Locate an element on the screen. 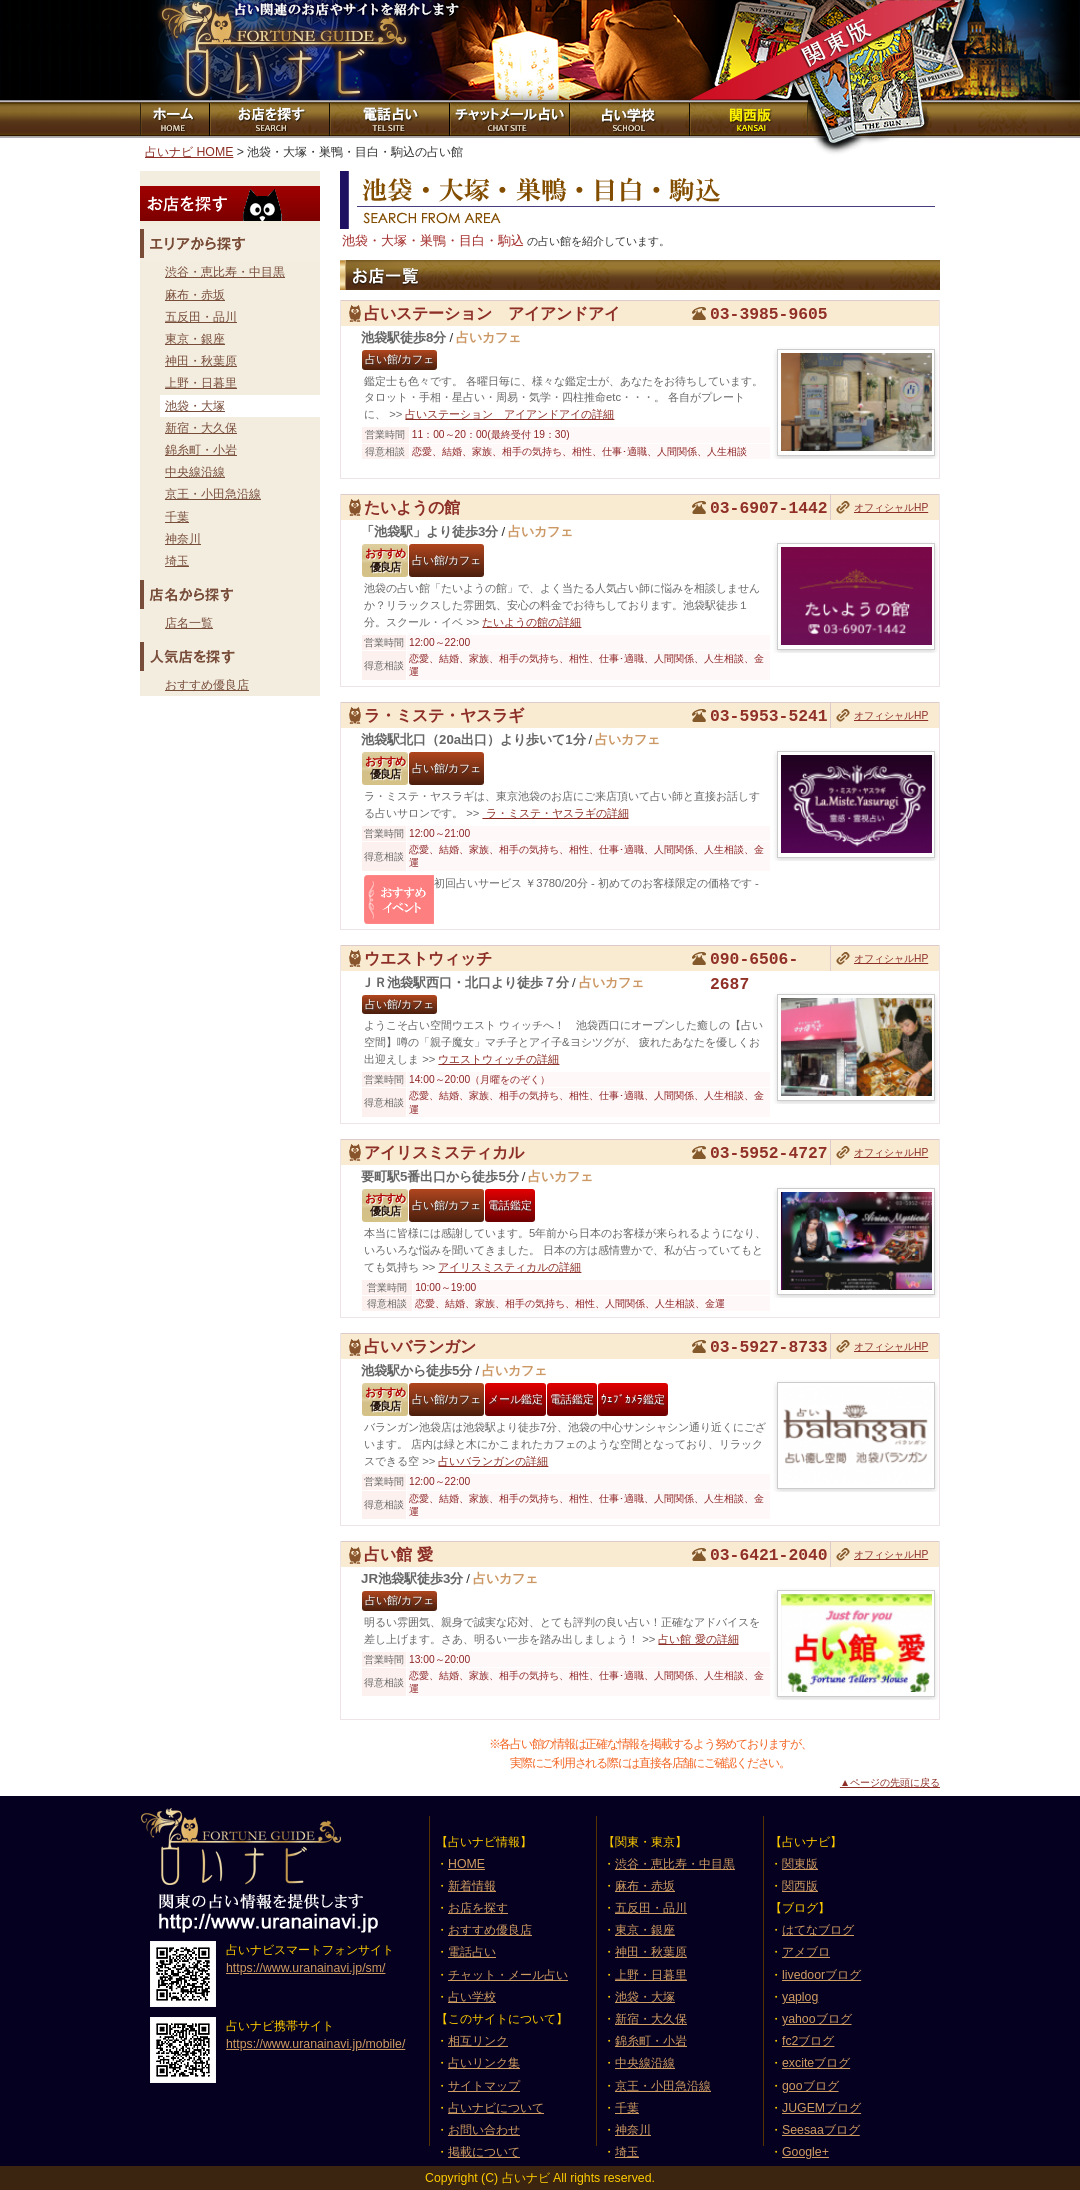  livedoorブログ is located at coordinates (821, 1975).